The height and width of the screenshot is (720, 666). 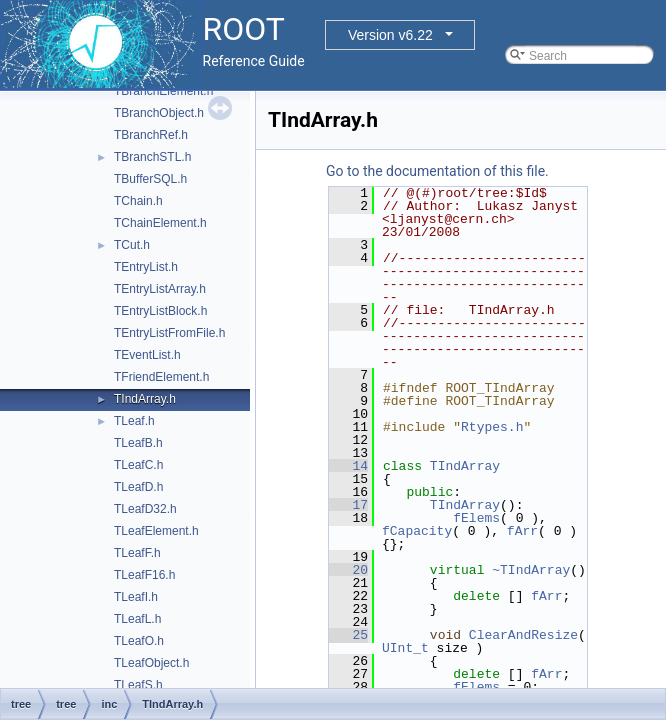 I want to click on TBranchObject.h, so click(x=159, y=113).